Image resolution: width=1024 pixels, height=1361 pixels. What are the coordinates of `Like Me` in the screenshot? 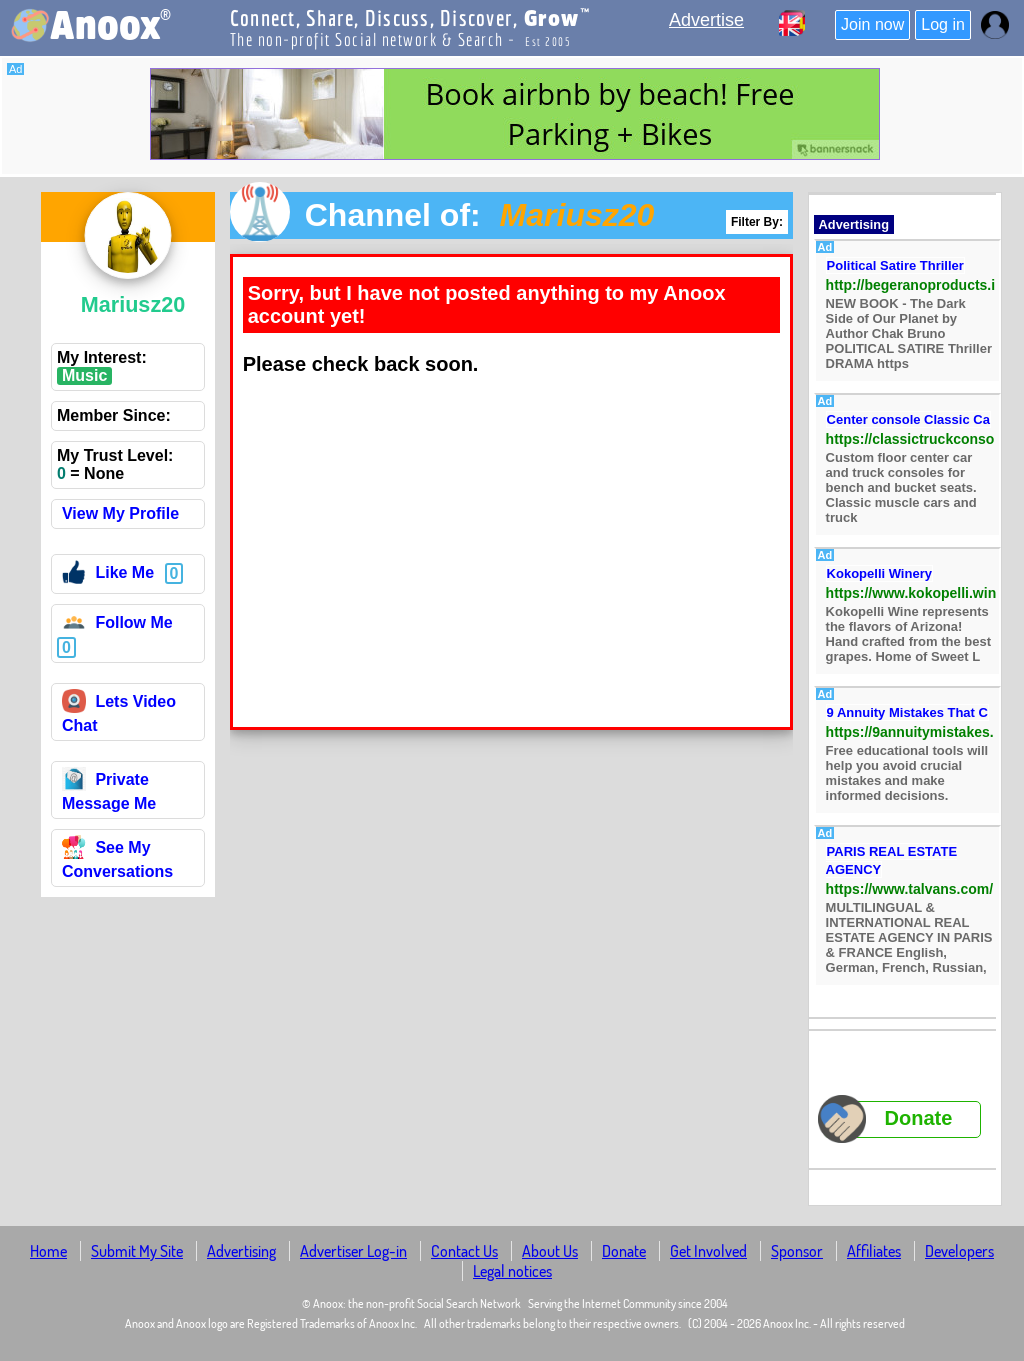 It's located at (108, 575).